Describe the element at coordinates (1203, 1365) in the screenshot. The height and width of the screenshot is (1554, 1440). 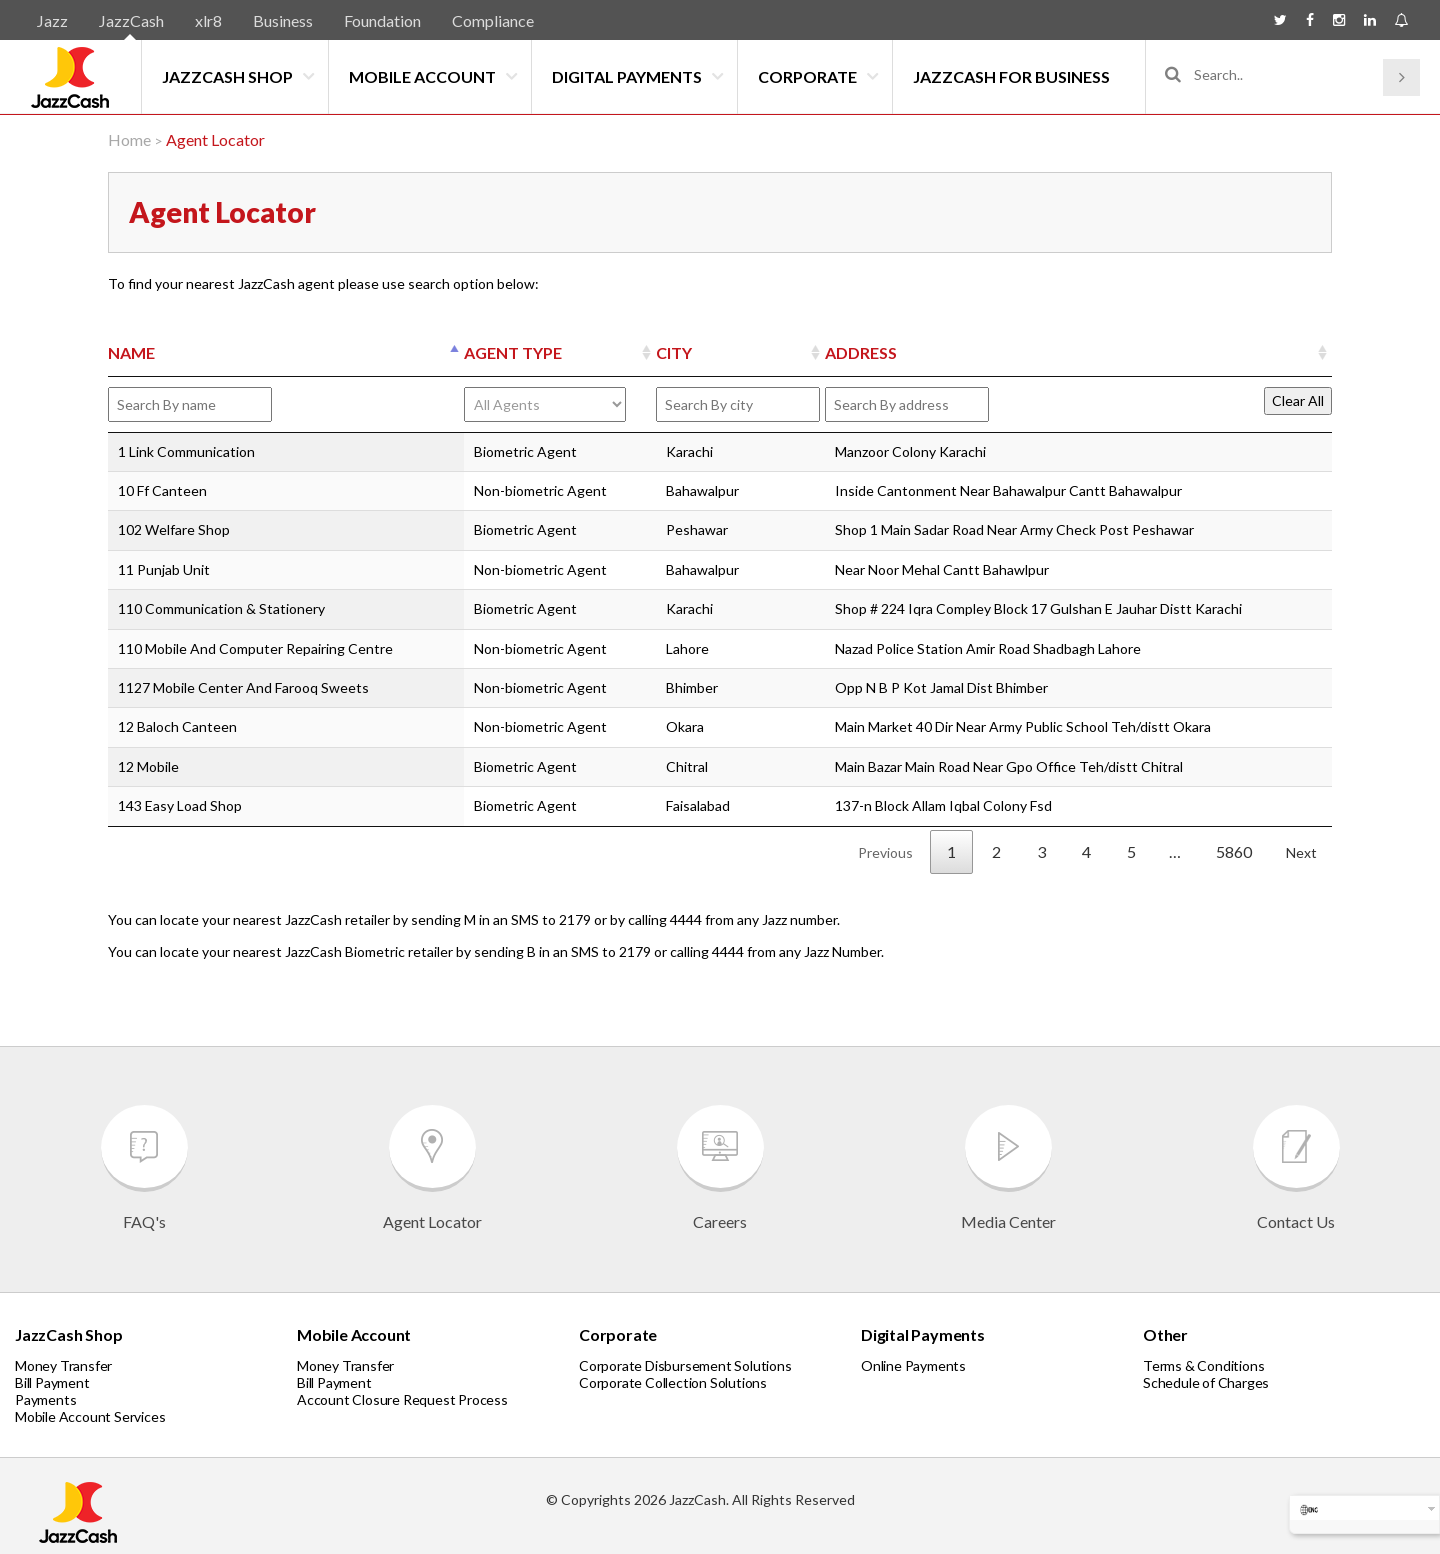
I see `Terms & Conditions` at that location.